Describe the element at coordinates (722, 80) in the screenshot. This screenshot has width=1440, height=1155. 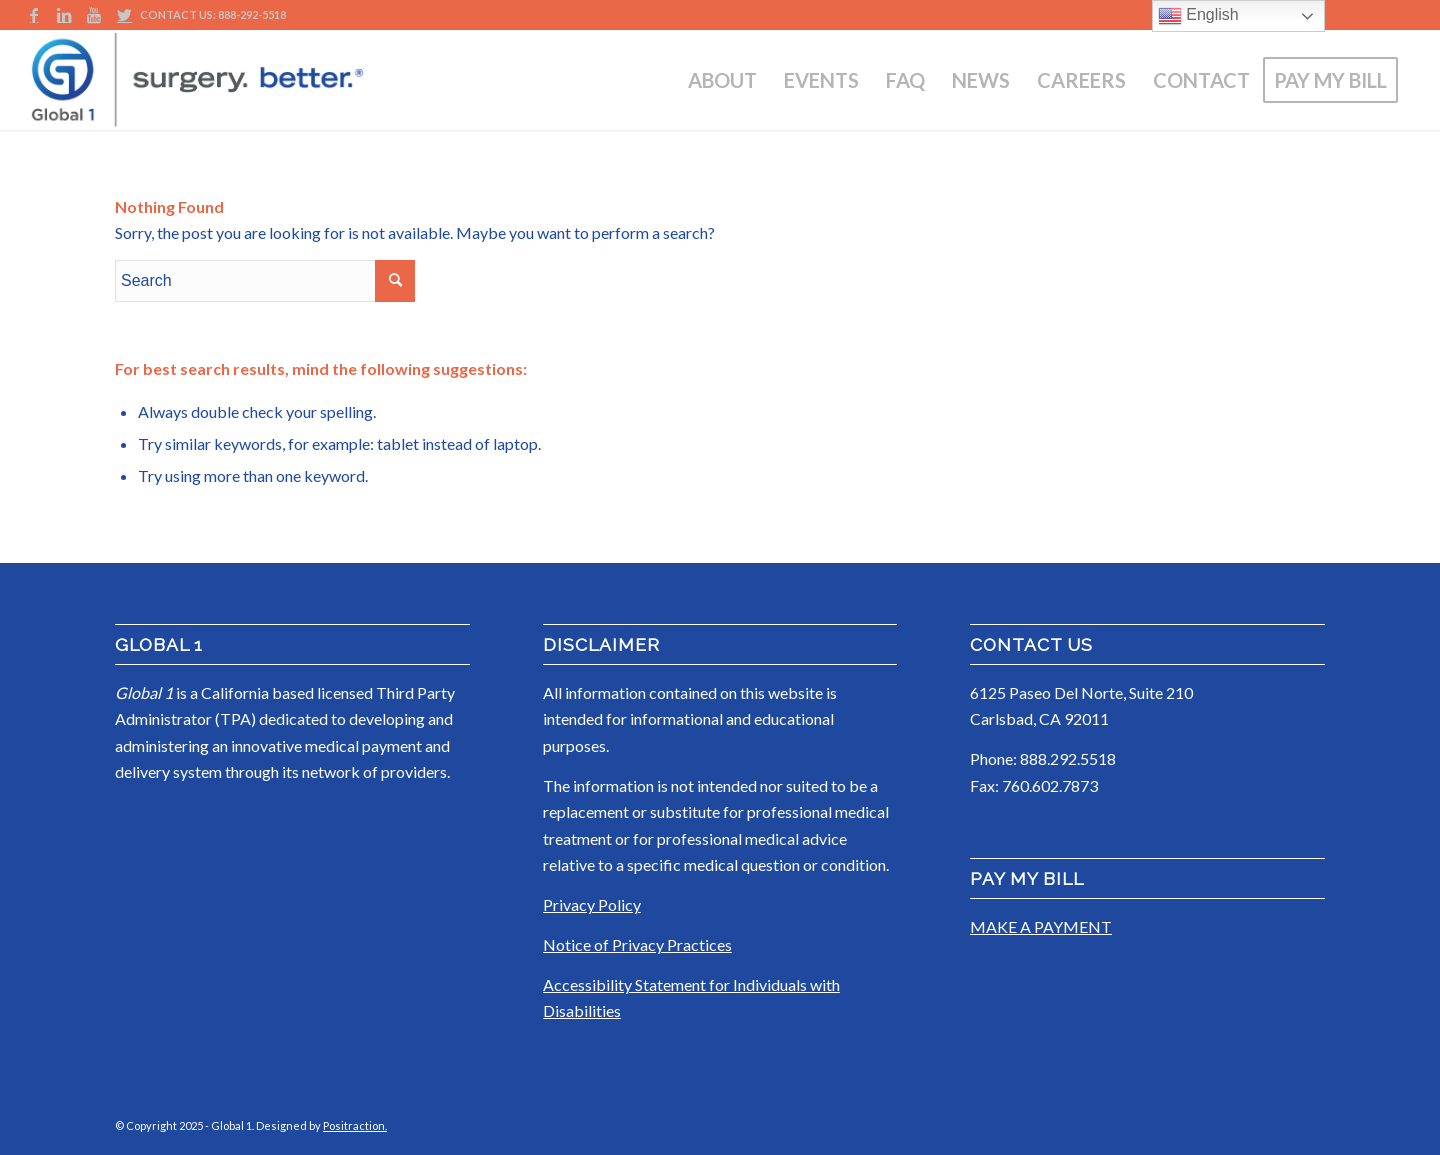
I see `[menuitem]` at that location.